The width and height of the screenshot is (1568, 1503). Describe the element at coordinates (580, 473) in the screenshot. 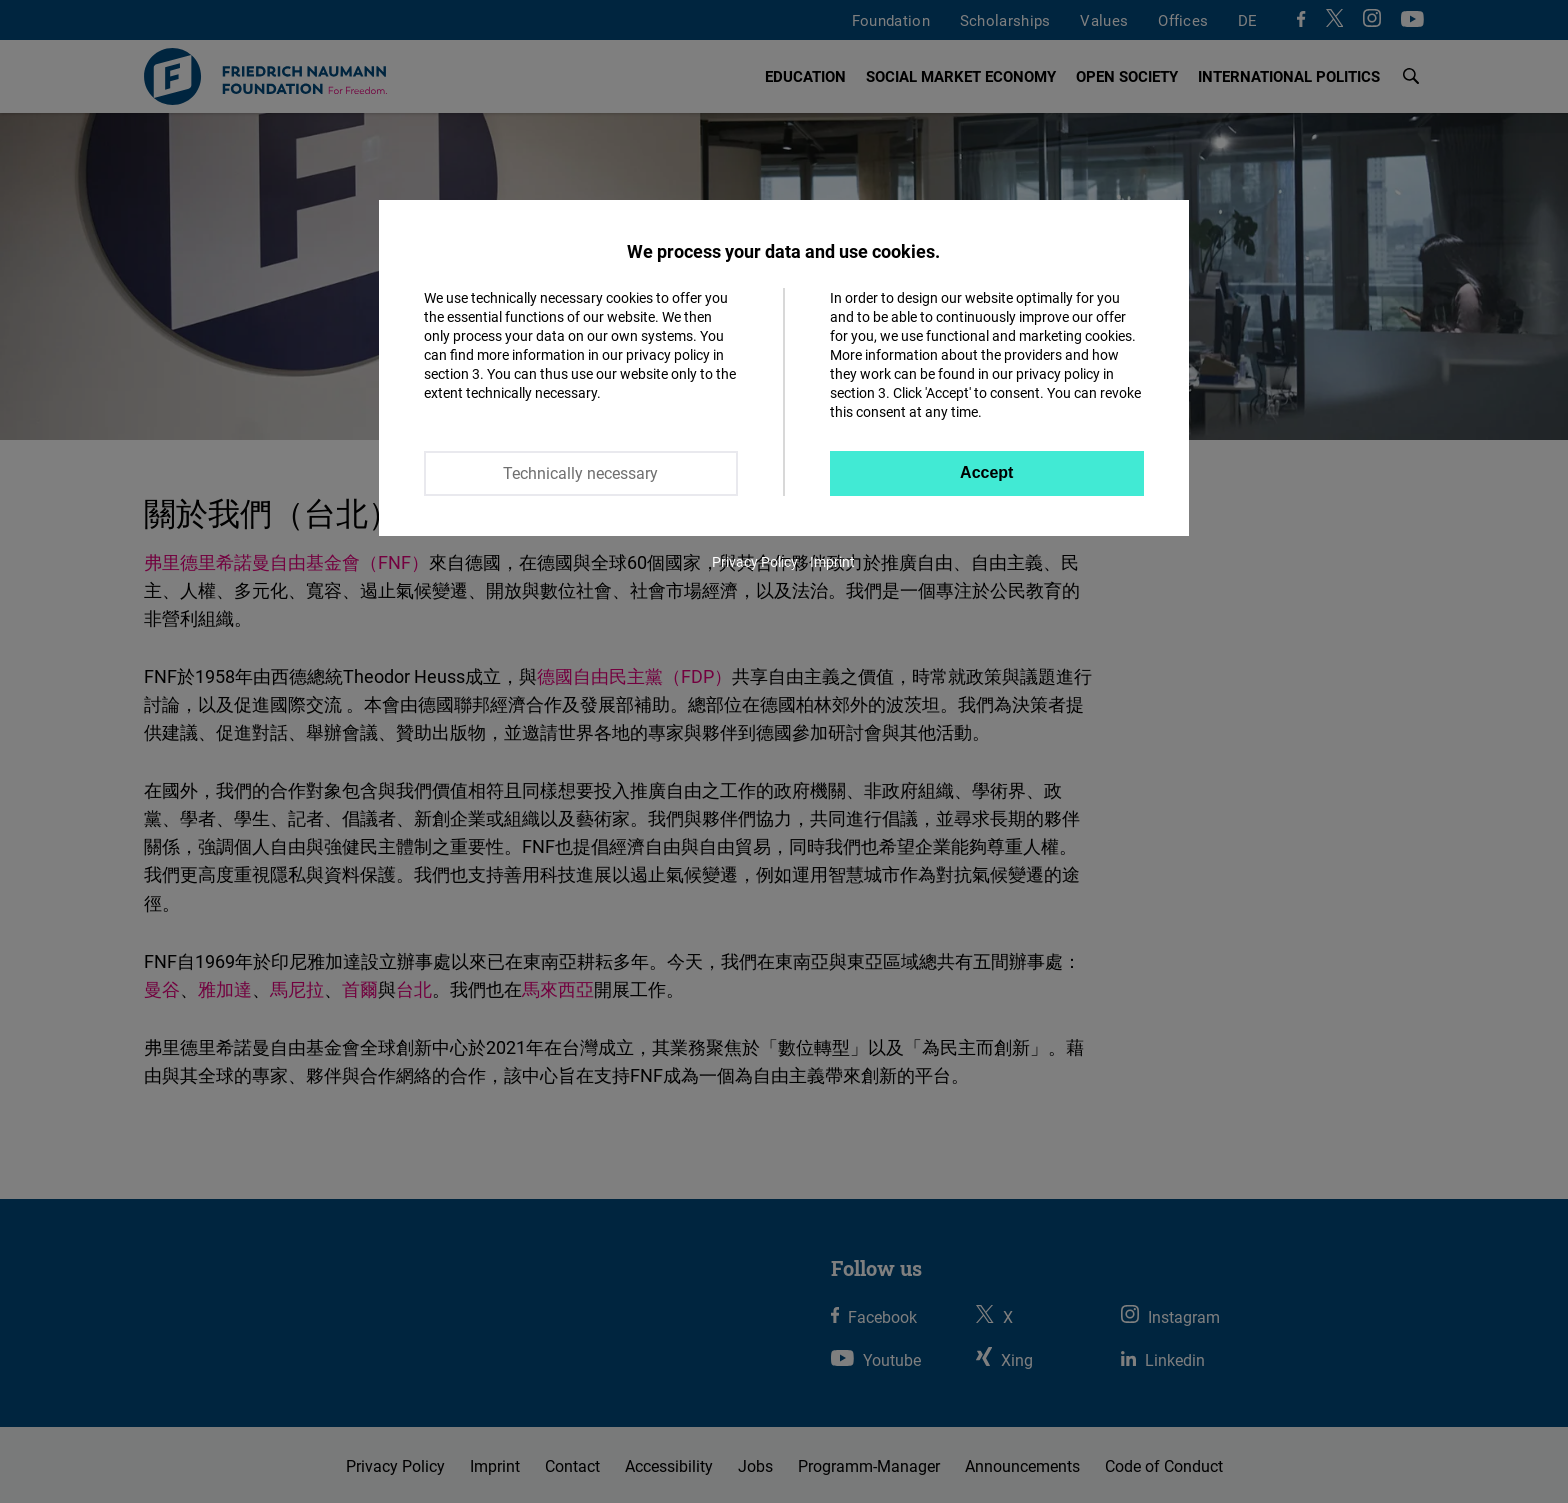

I see `Technically necessary` at that location.